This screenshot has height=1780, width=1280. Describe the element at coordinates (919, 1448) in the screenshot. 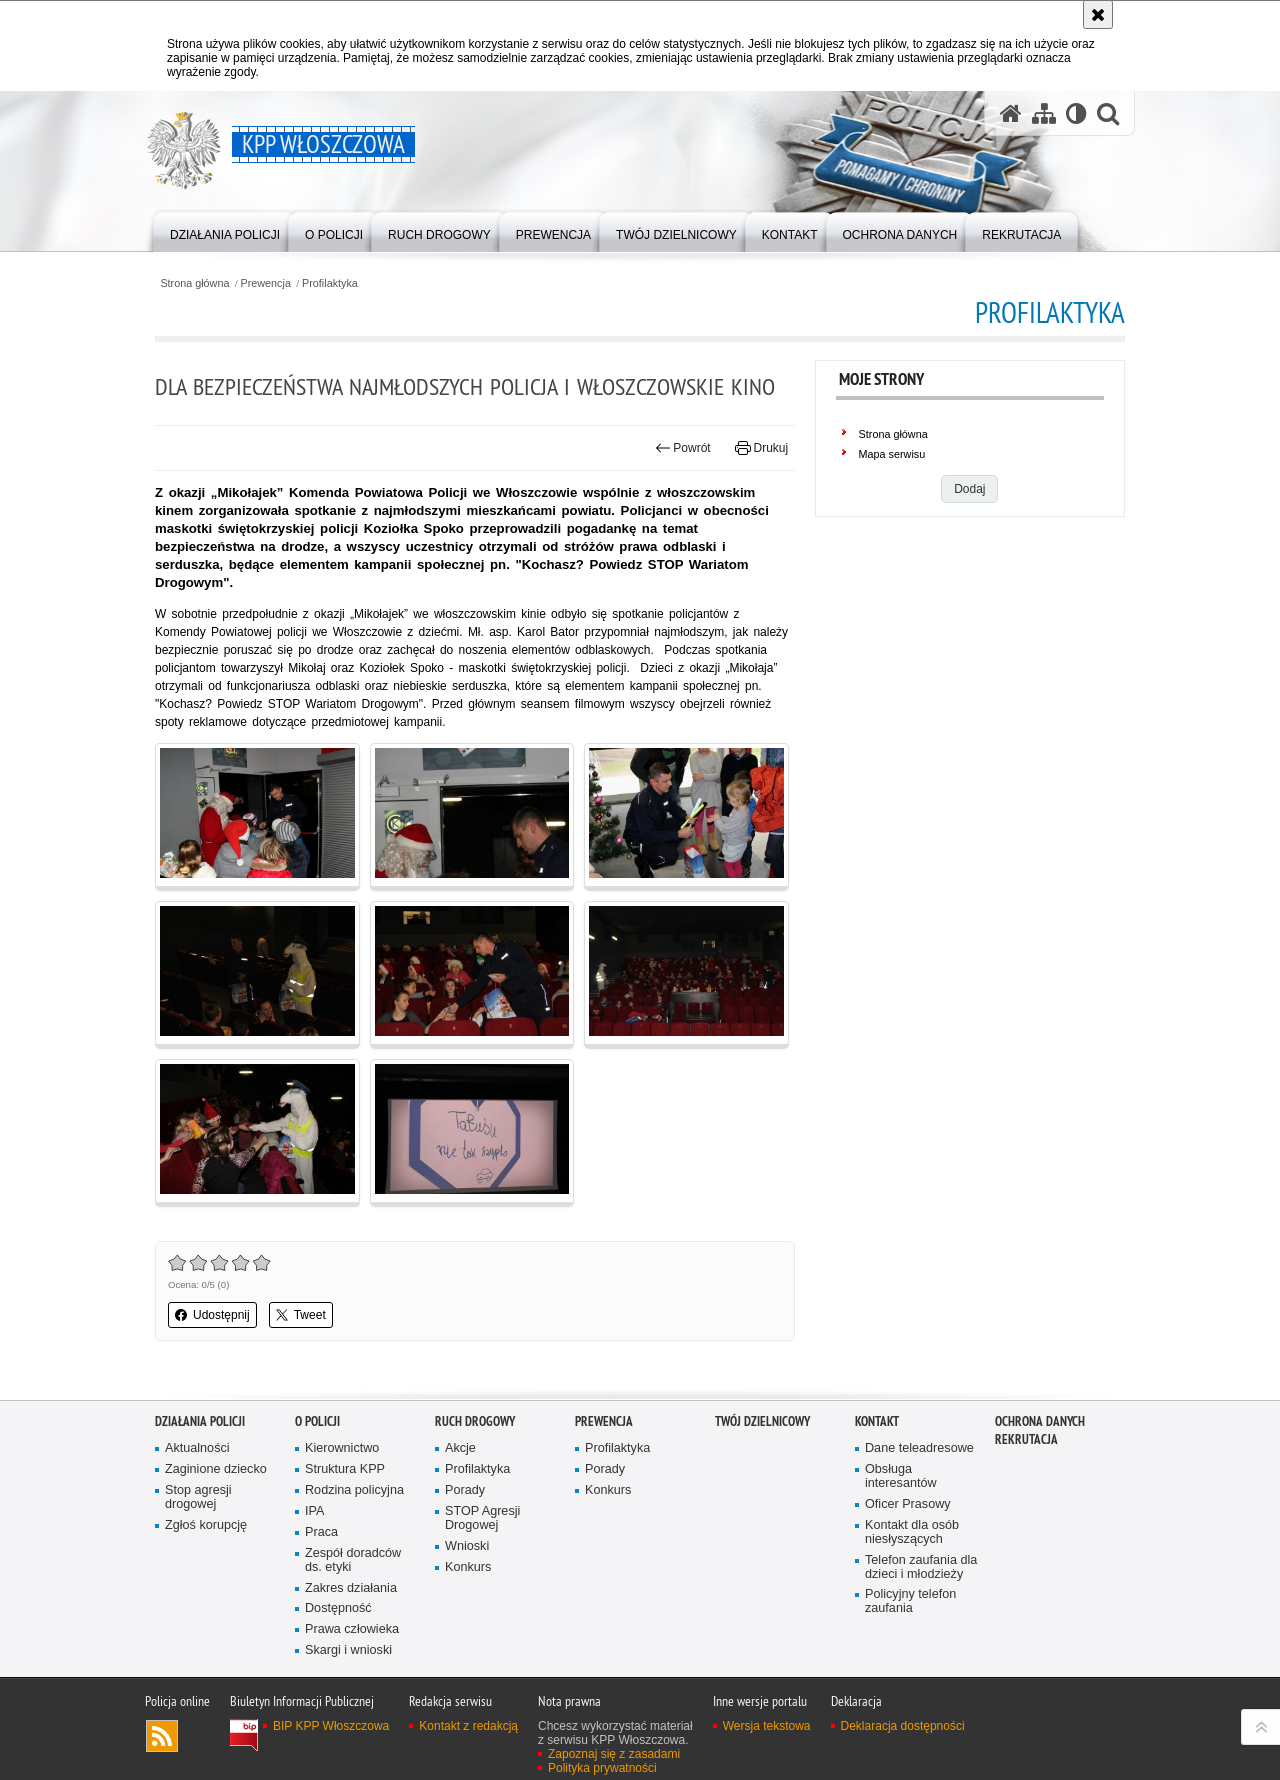

I see `Dane teleadresowe` at that location.